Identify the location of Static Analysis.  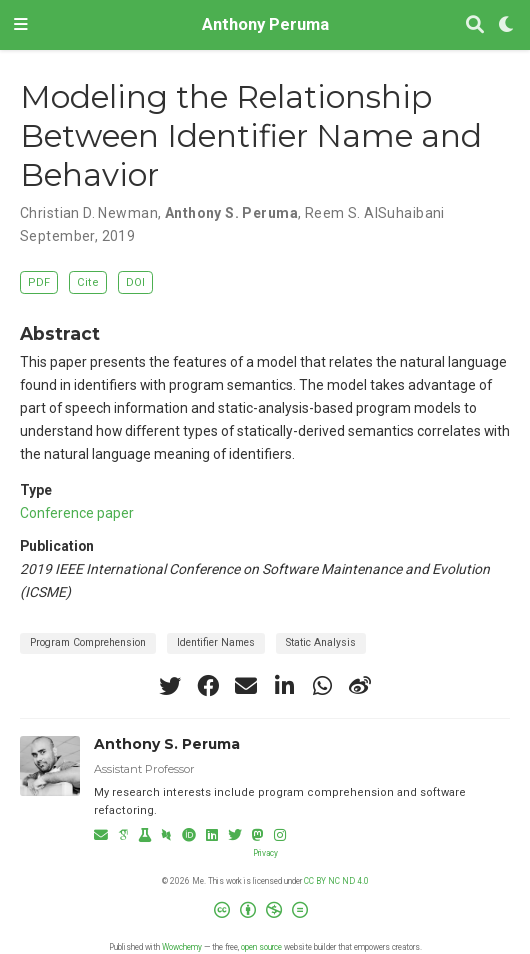
(321, 642).